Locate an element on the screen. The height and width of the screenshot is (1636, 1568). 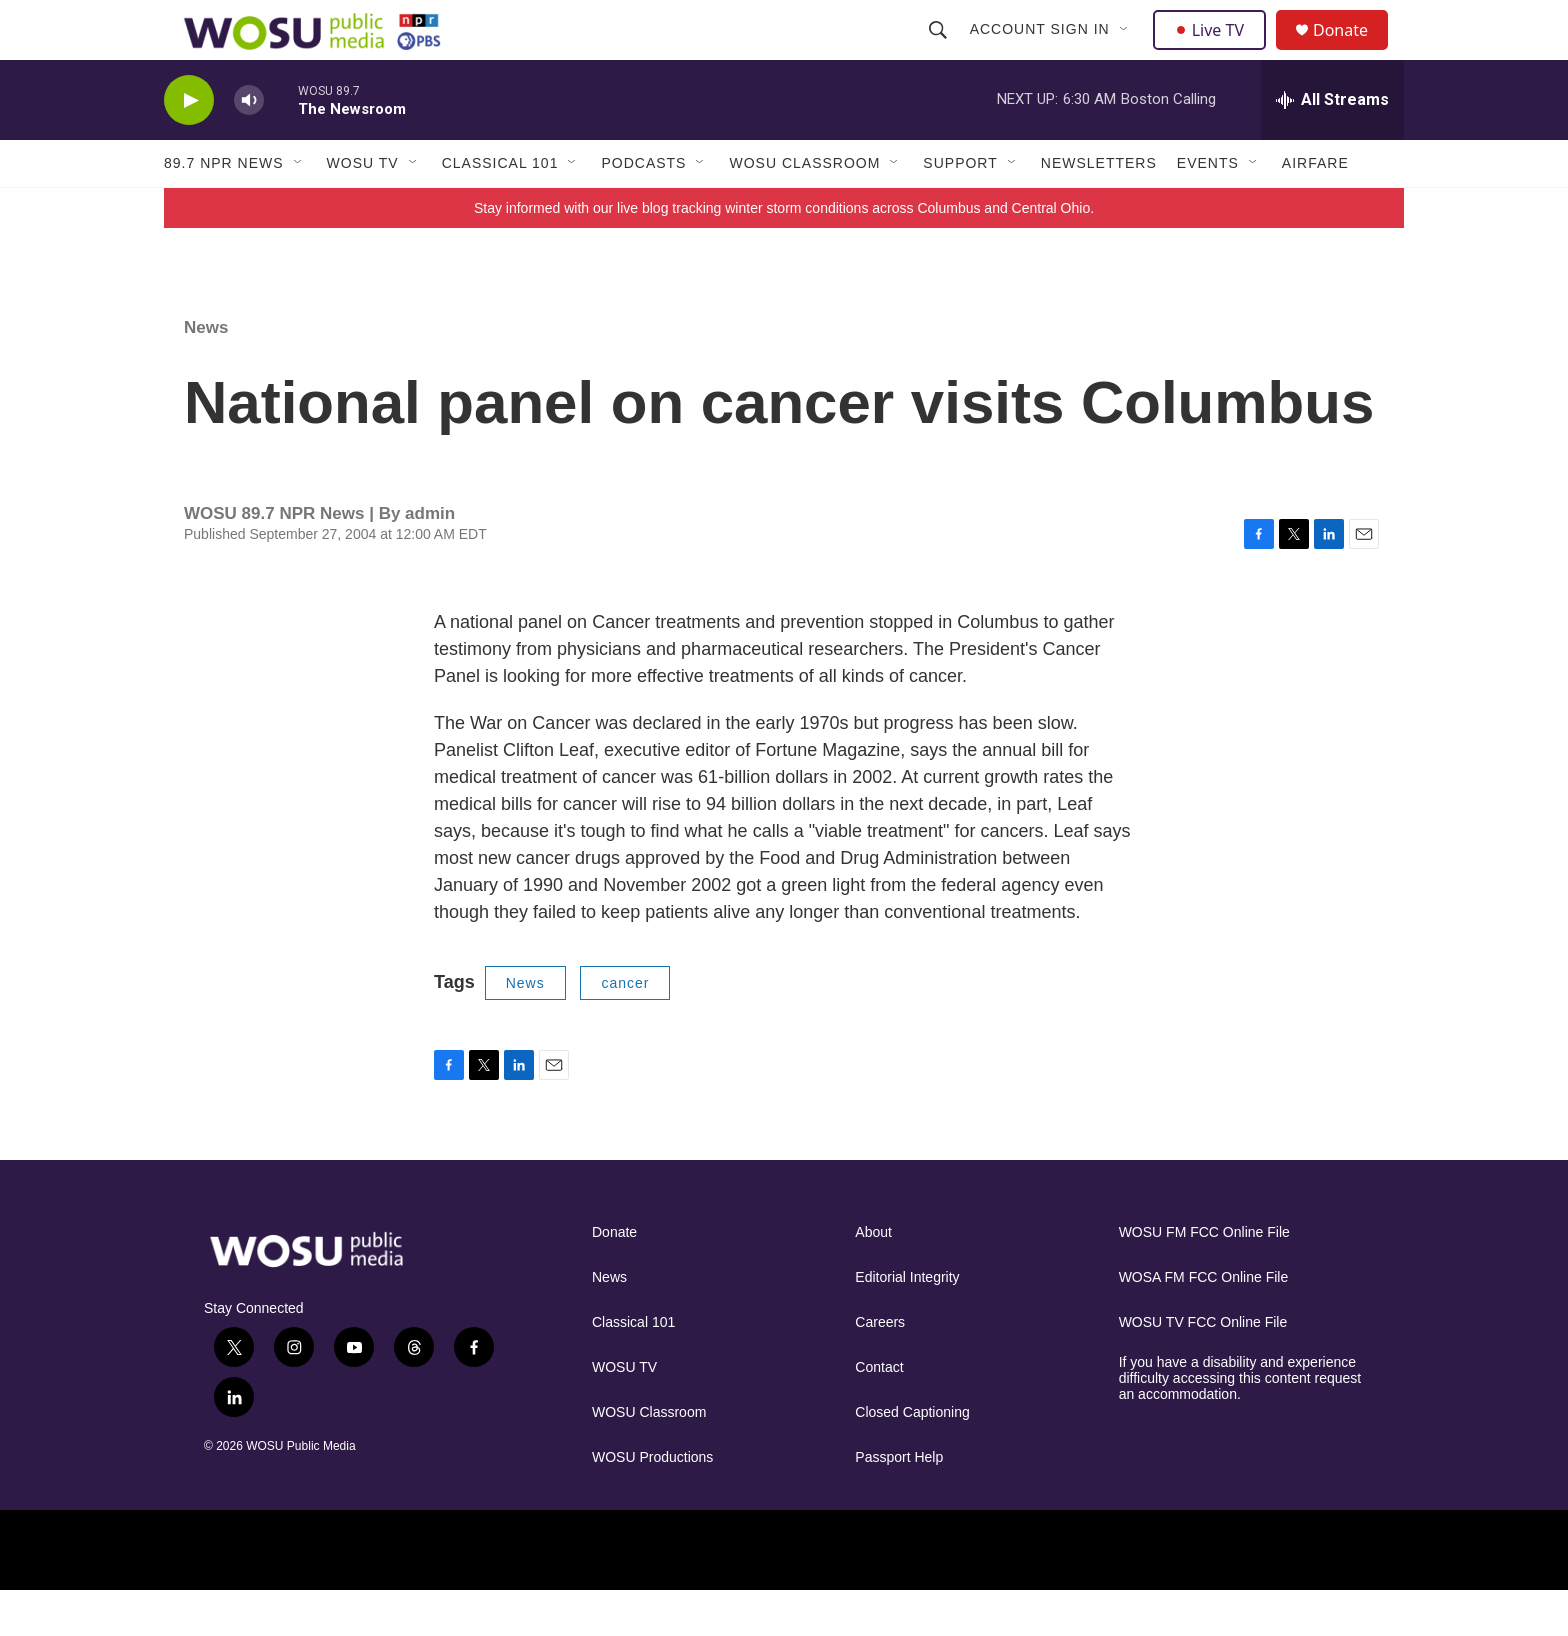
About is located at coordinates (873, 1277).